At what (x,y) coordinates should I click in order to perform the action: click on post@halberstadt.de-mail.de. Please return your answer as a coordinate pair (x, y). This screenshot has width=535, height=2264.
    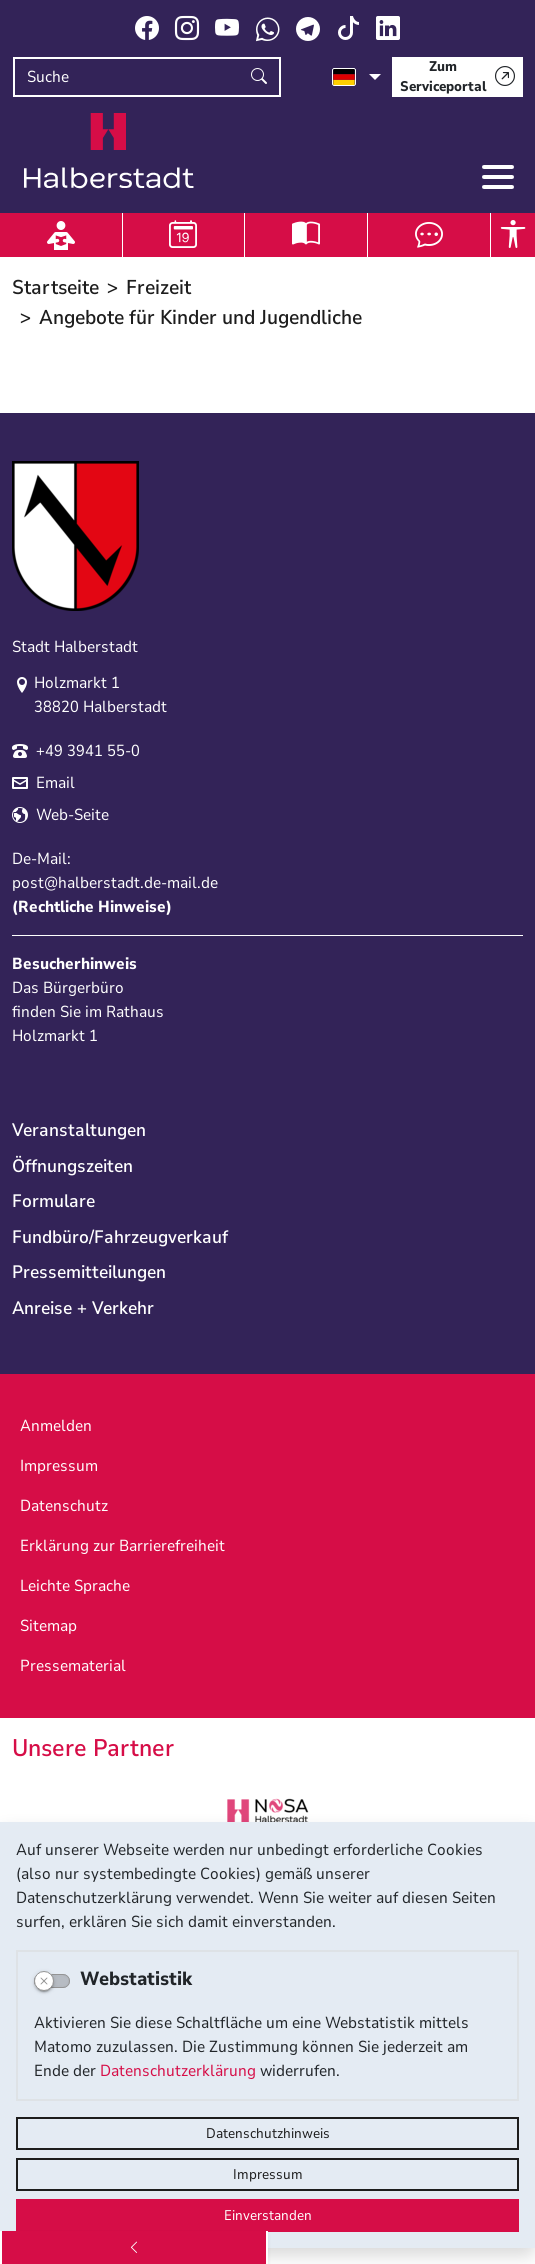
    Looking at the image, I should click on (115, 883).